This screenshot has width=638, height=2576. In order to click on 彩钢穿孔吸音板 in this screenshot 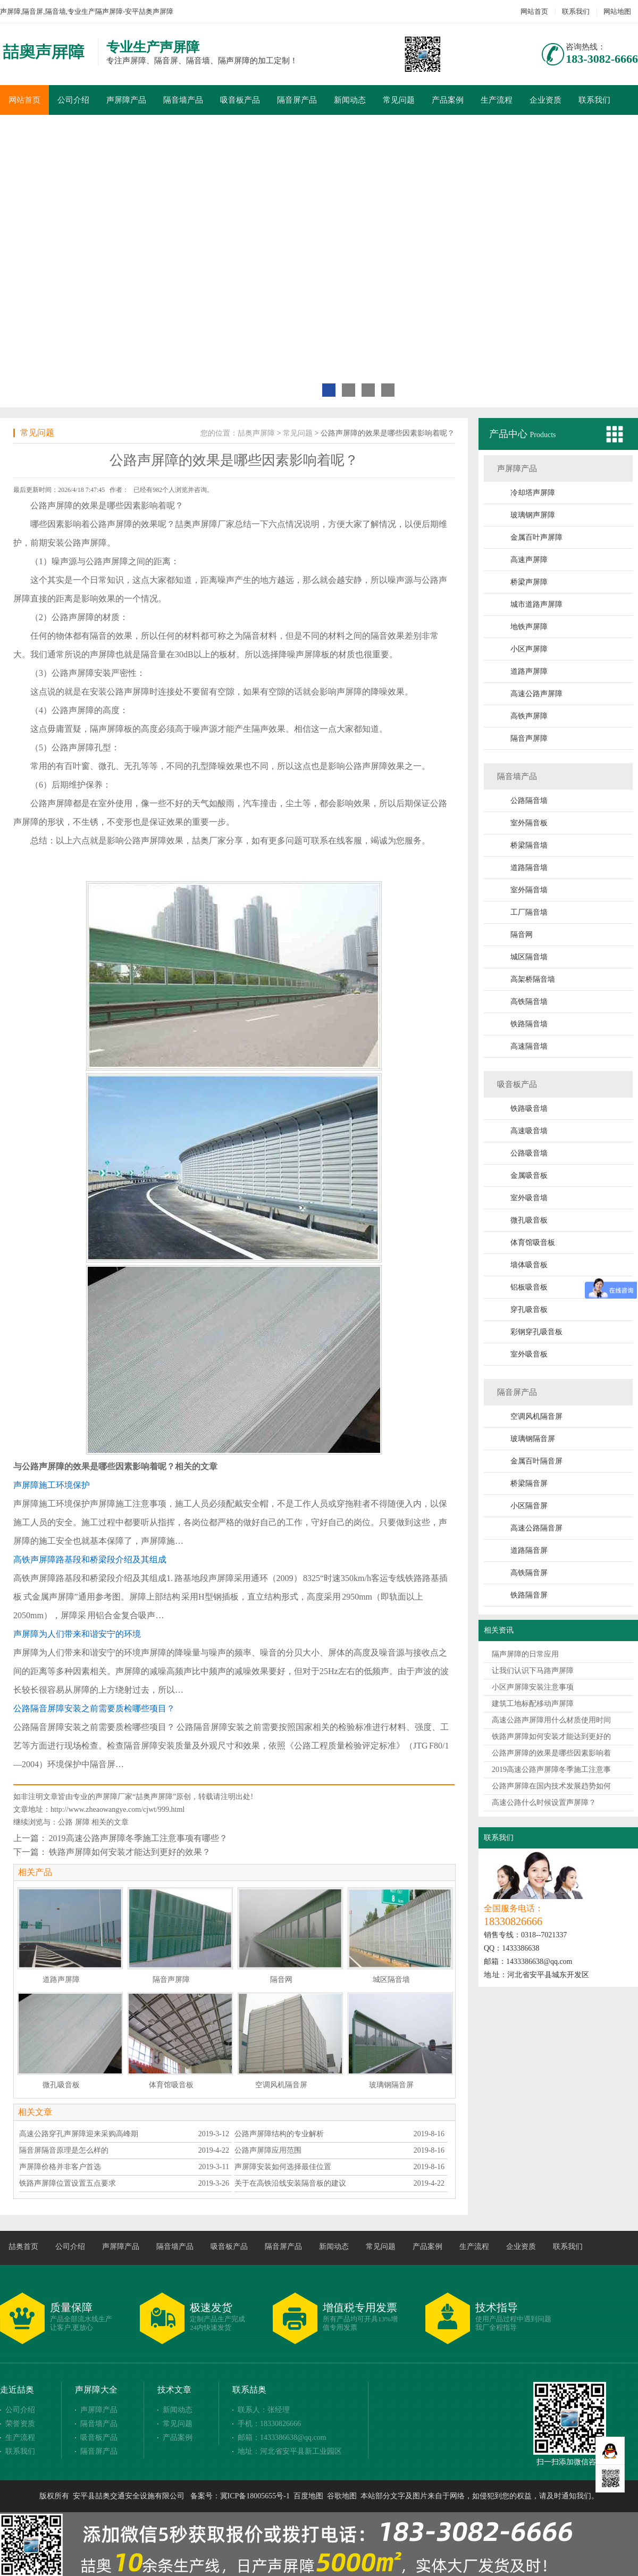, I will do `click(536, 1332)`.